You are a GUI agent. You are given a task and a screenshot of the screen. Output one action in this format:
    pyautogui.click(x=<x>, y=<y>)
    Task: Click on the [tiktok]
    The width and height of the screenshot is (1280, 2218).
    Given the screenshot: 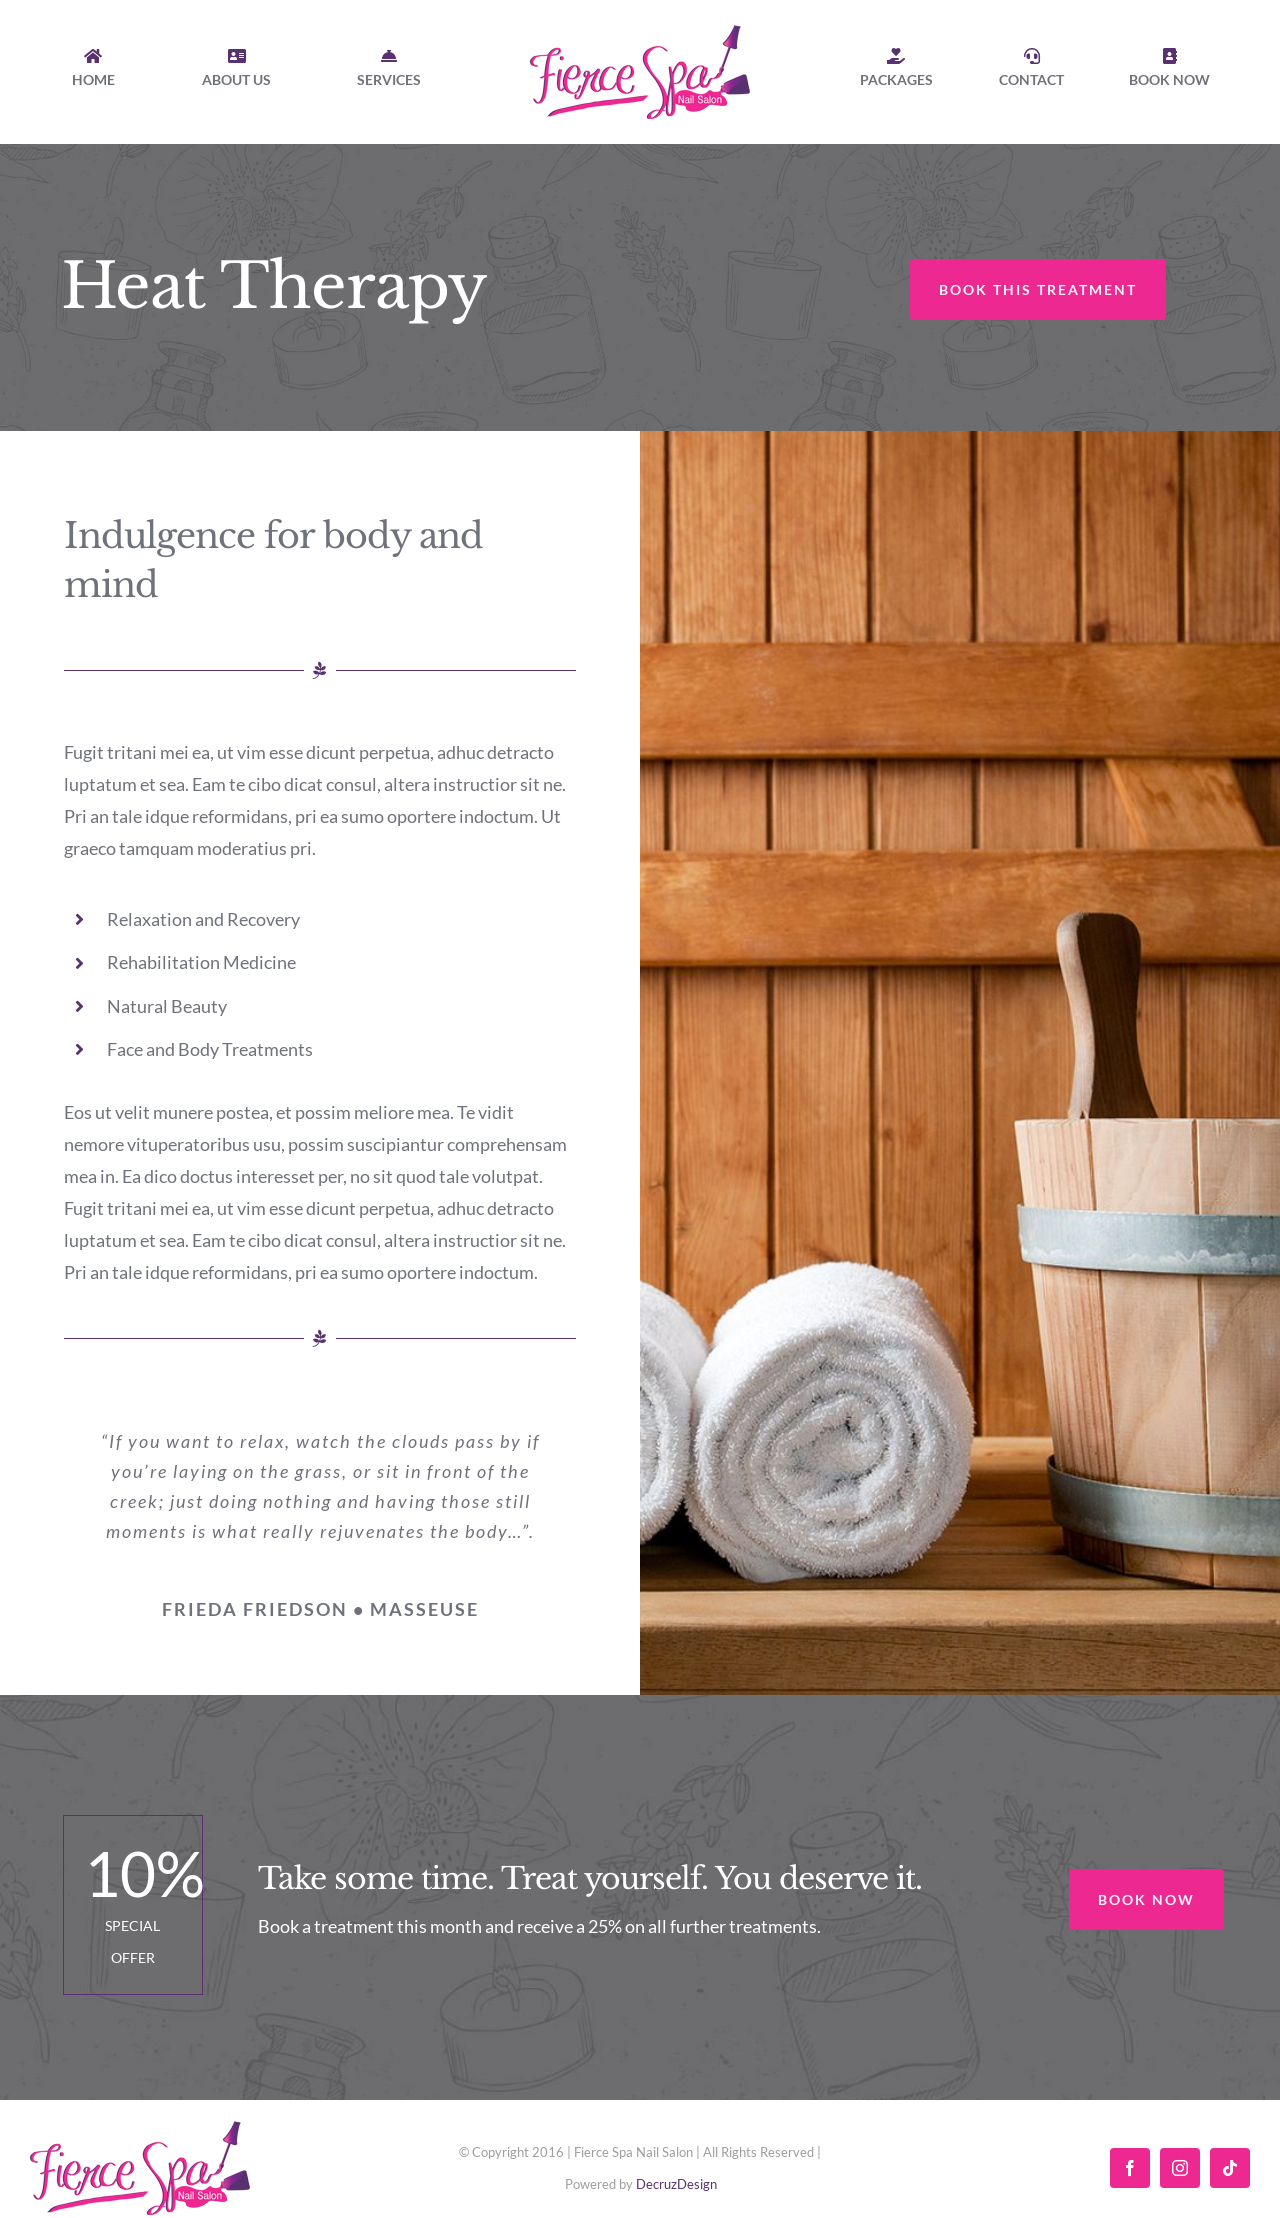 What is the action you would take?
    pyautogui.click(x=1230, y=2168)
    